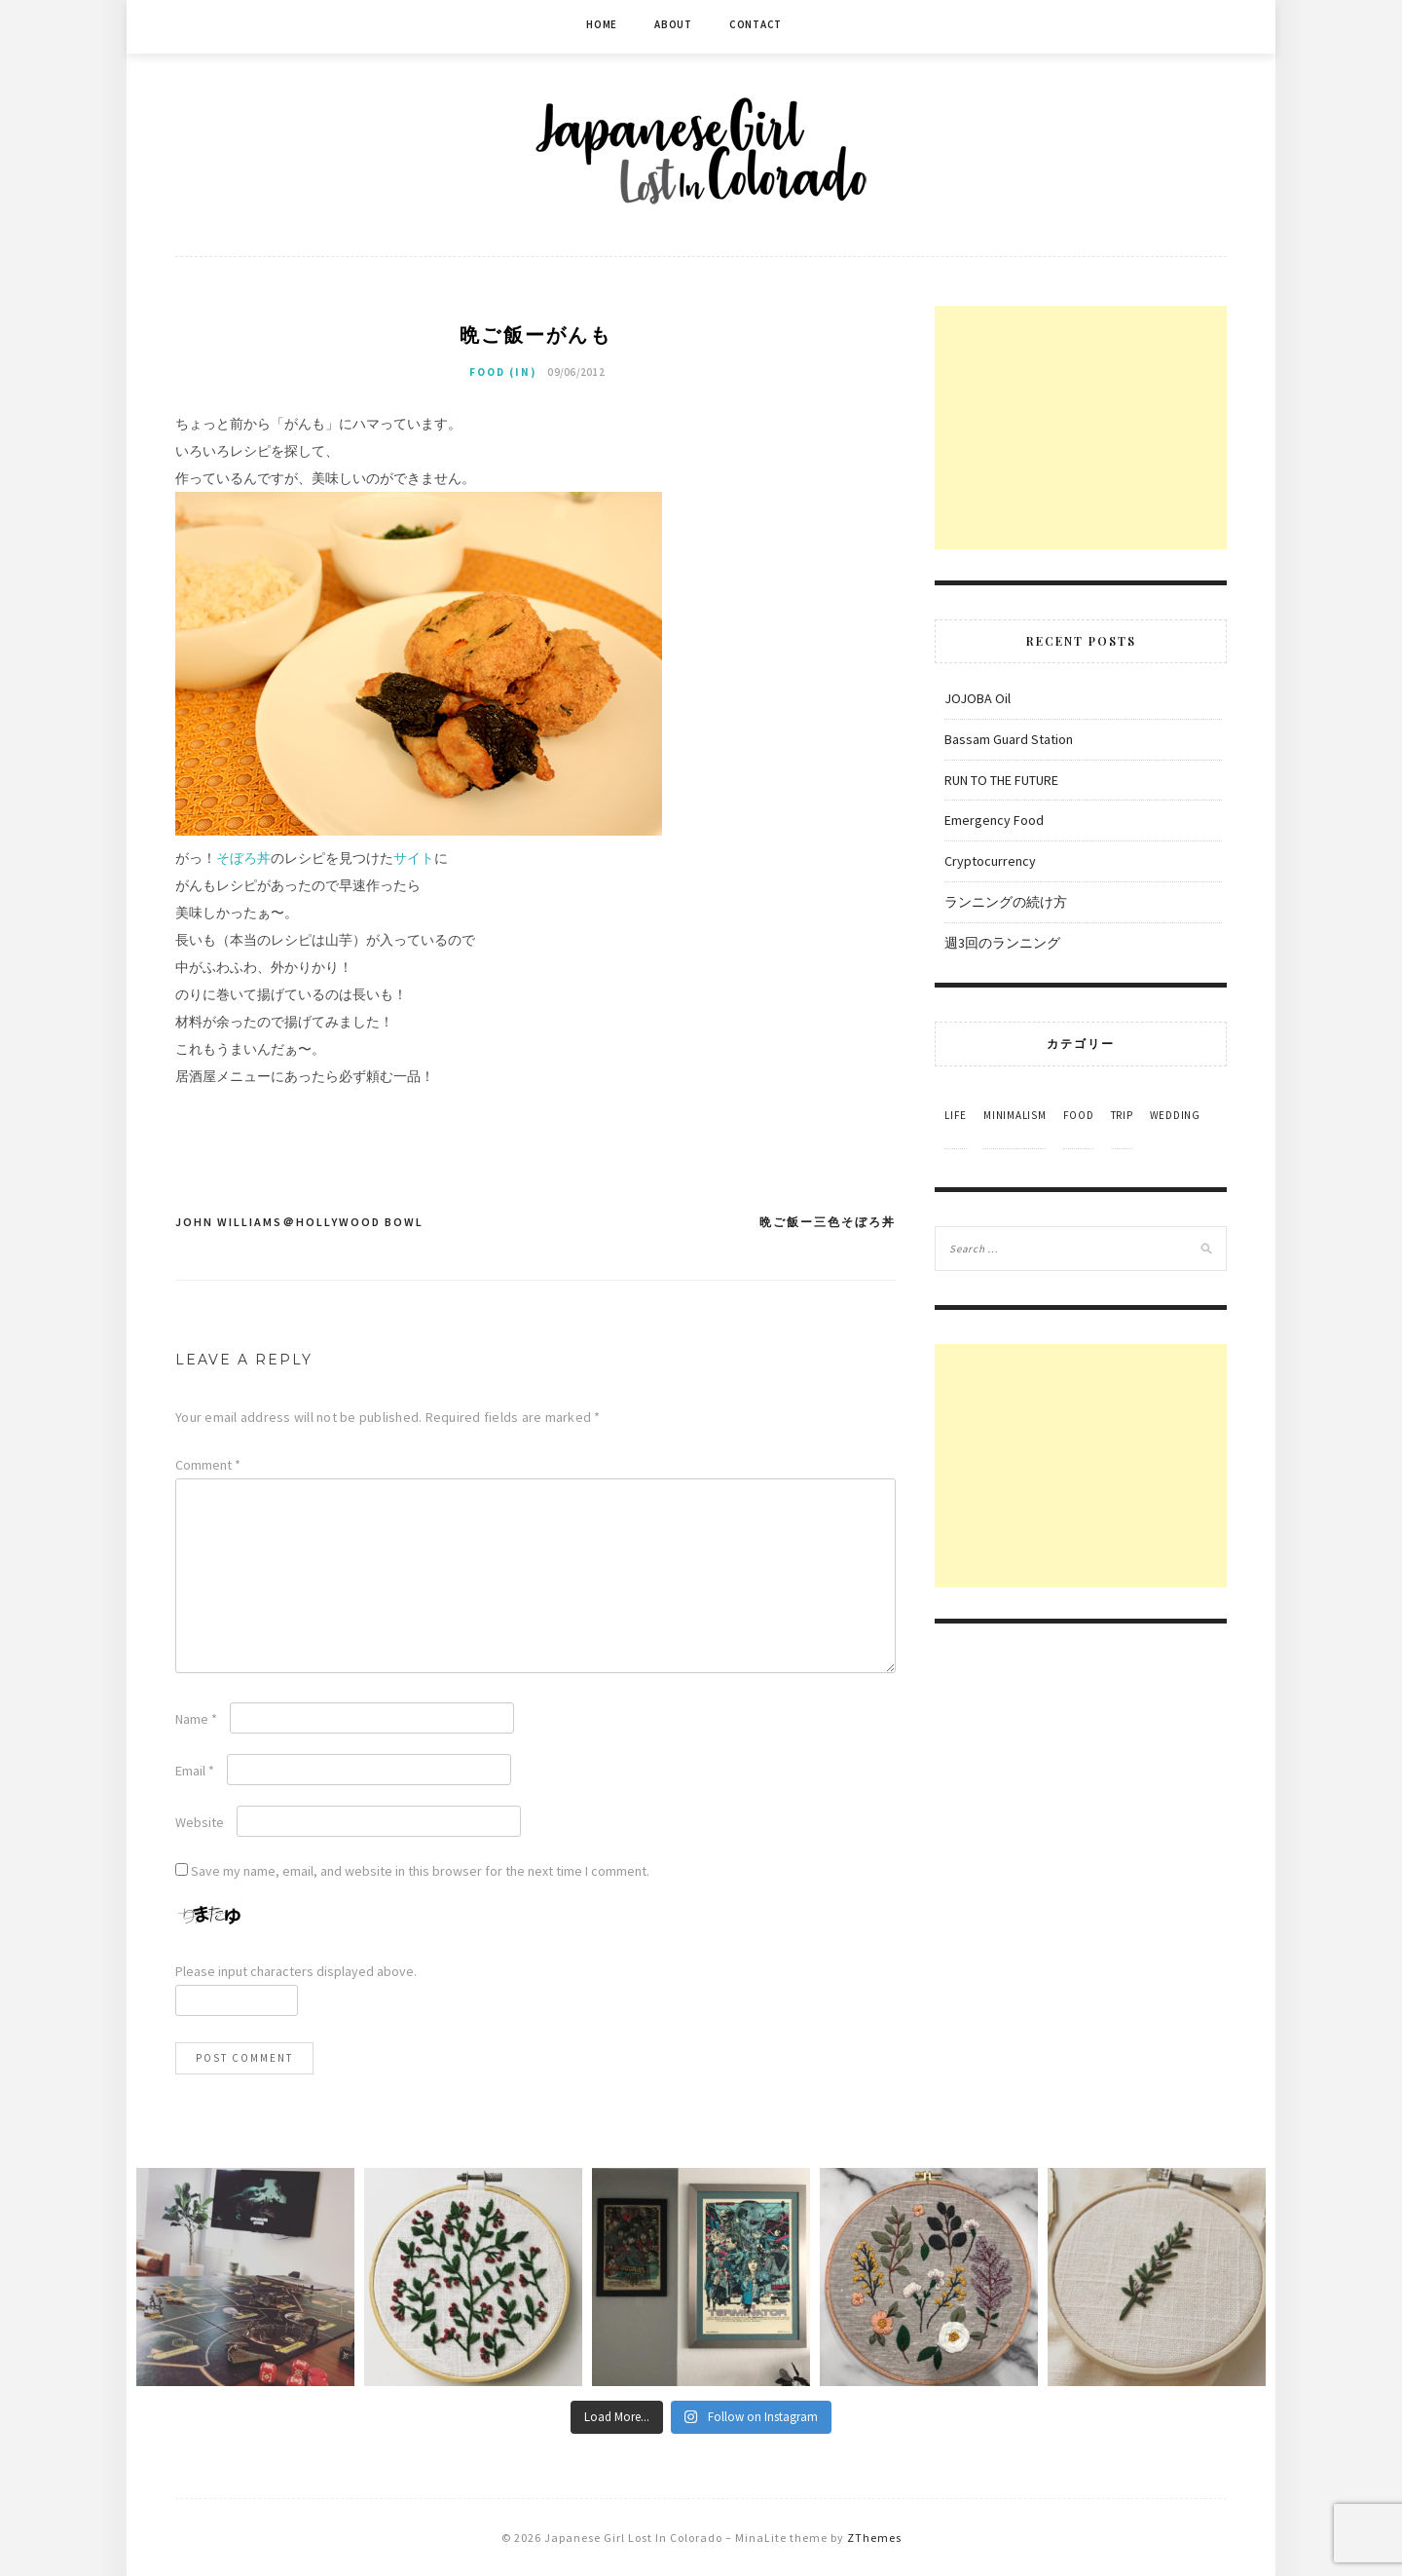 The height and width of the screenshot is (2576, 1402). Describe the element at coordinates (194, 1770) in the screenshot. I see `Email` at that location.